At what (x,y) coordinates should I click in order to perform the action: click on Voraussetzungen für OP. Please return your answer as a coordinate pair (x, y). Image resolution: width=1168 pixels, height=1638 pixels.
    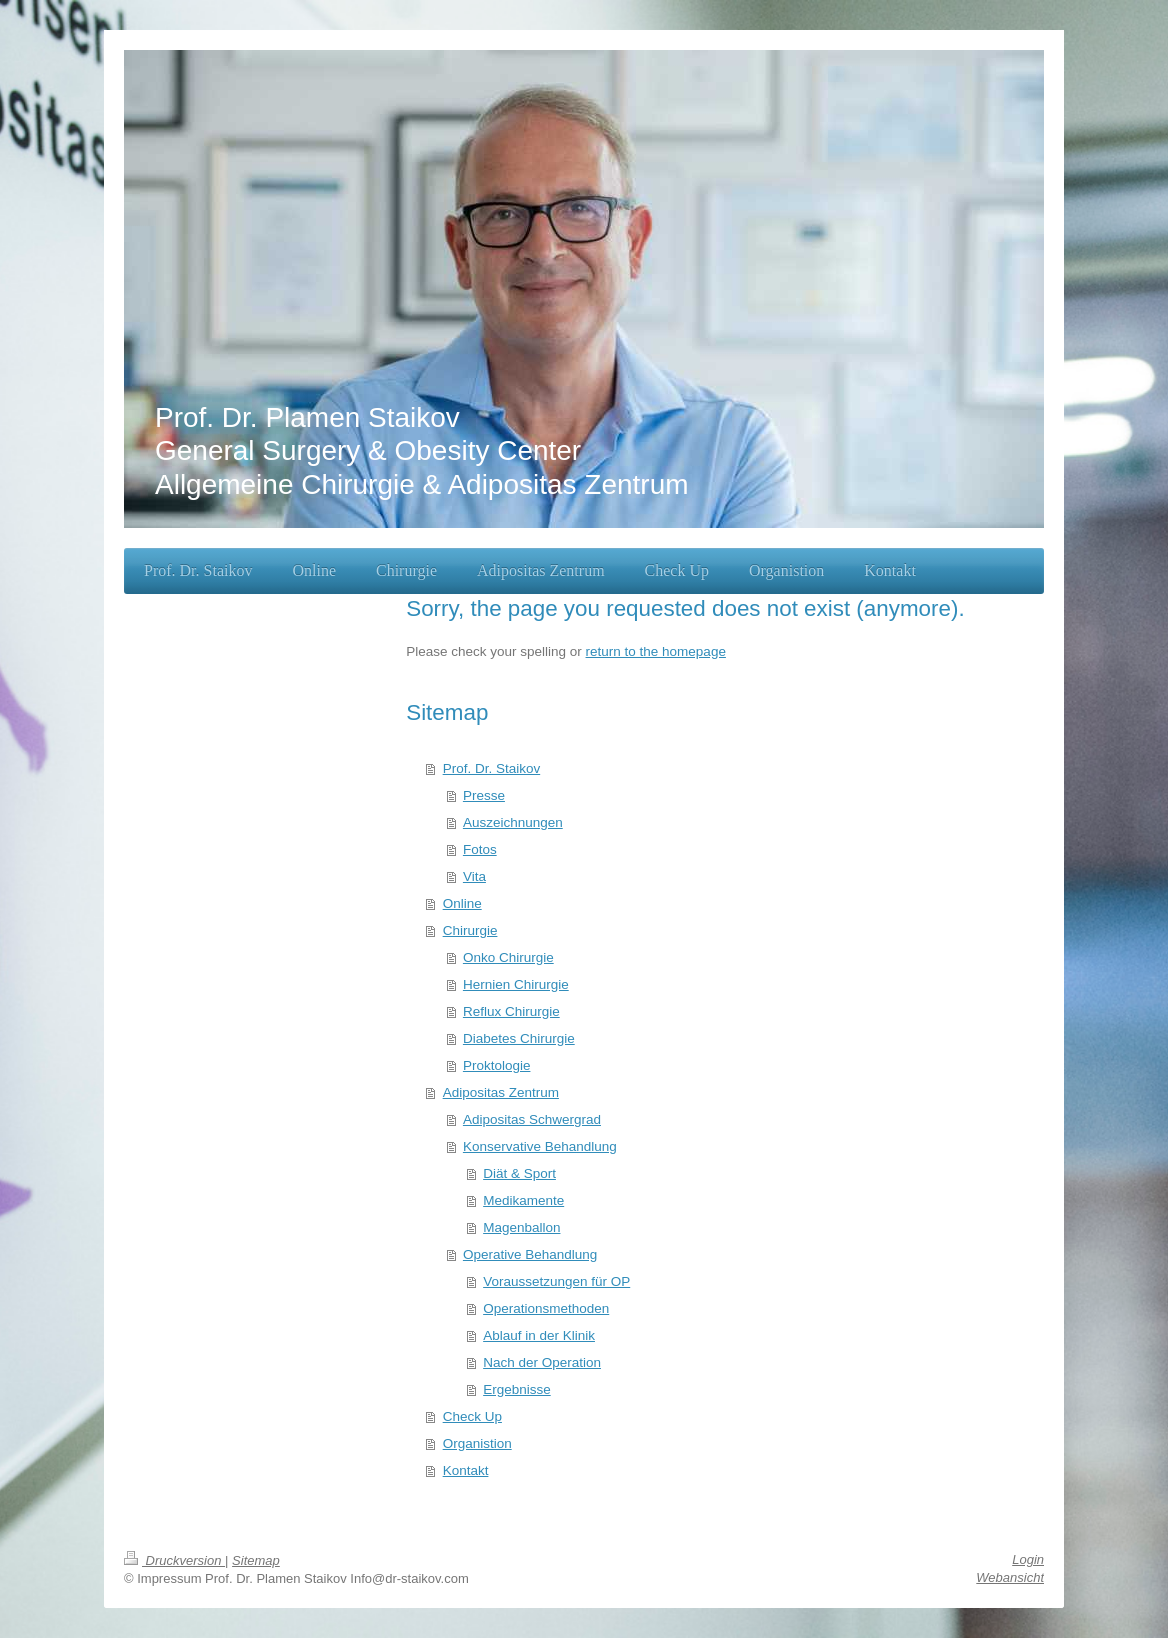
    Looking at the image, I should click on (556, 1281).